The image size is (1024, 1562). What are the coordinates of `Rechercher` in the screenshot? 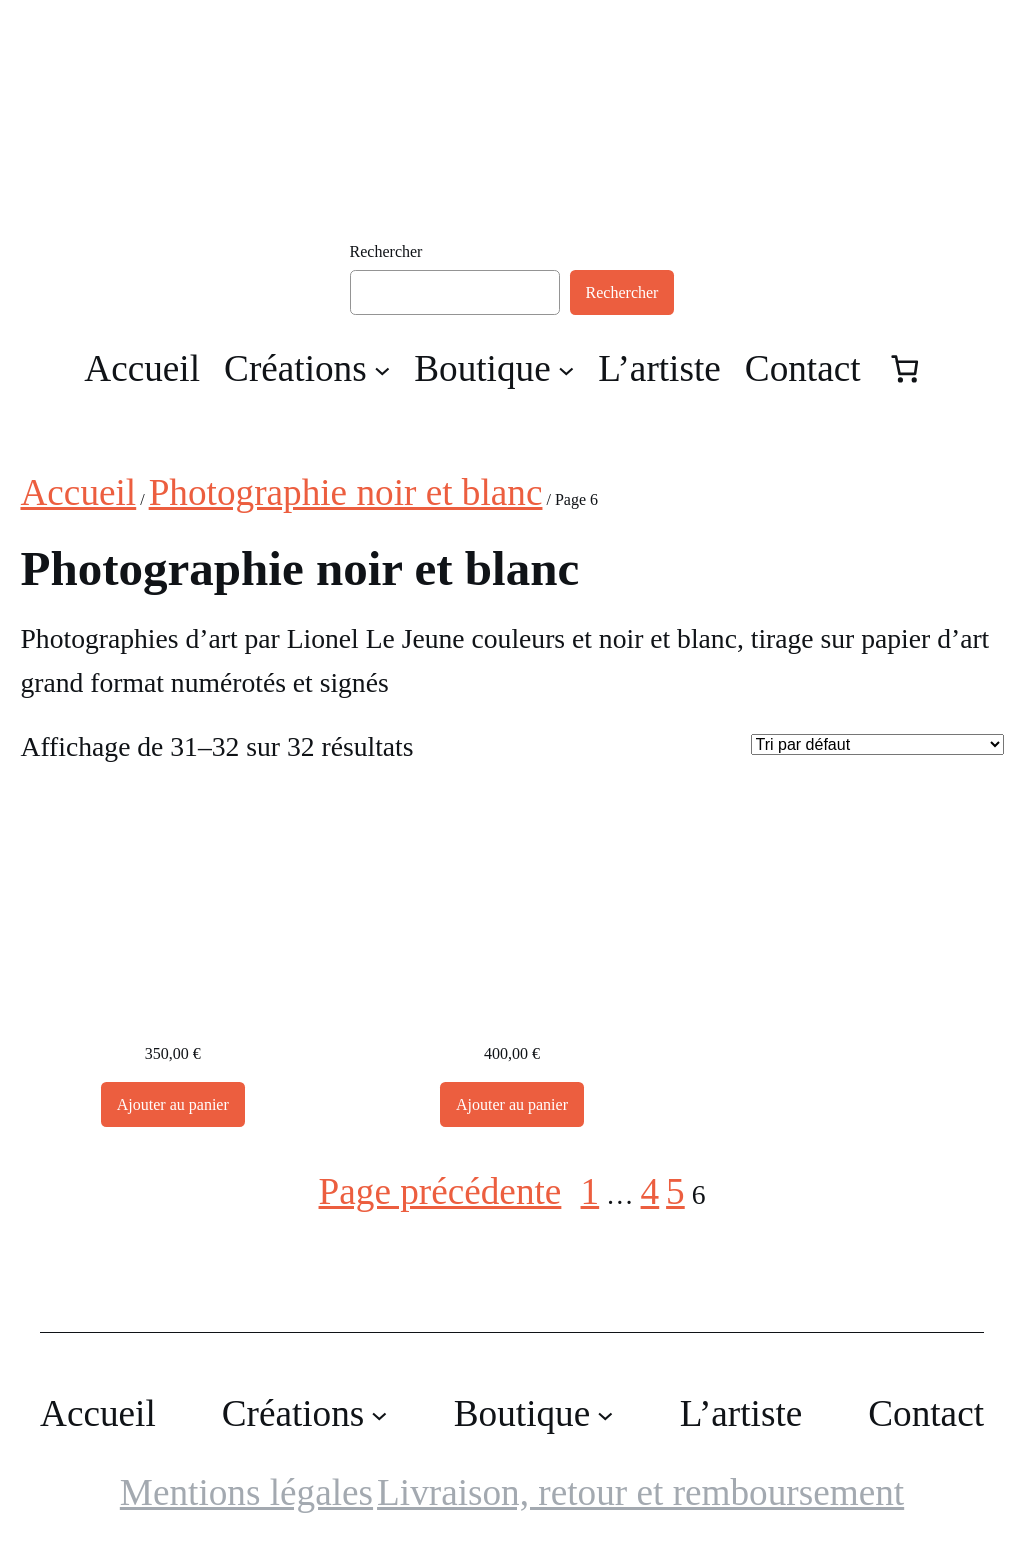 It's located at (386, 251).